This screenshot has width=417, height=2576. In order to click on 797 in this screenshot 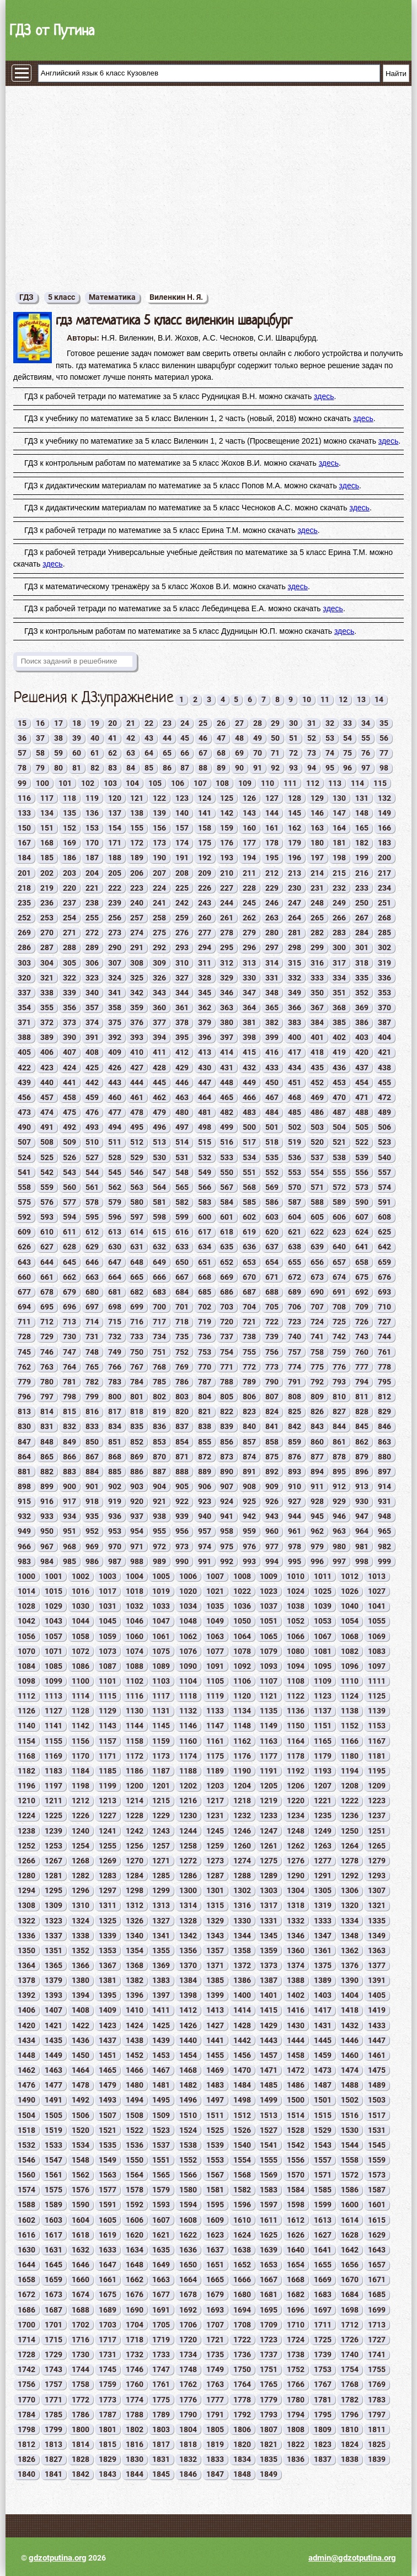, I will do `click(47, 1396)`.